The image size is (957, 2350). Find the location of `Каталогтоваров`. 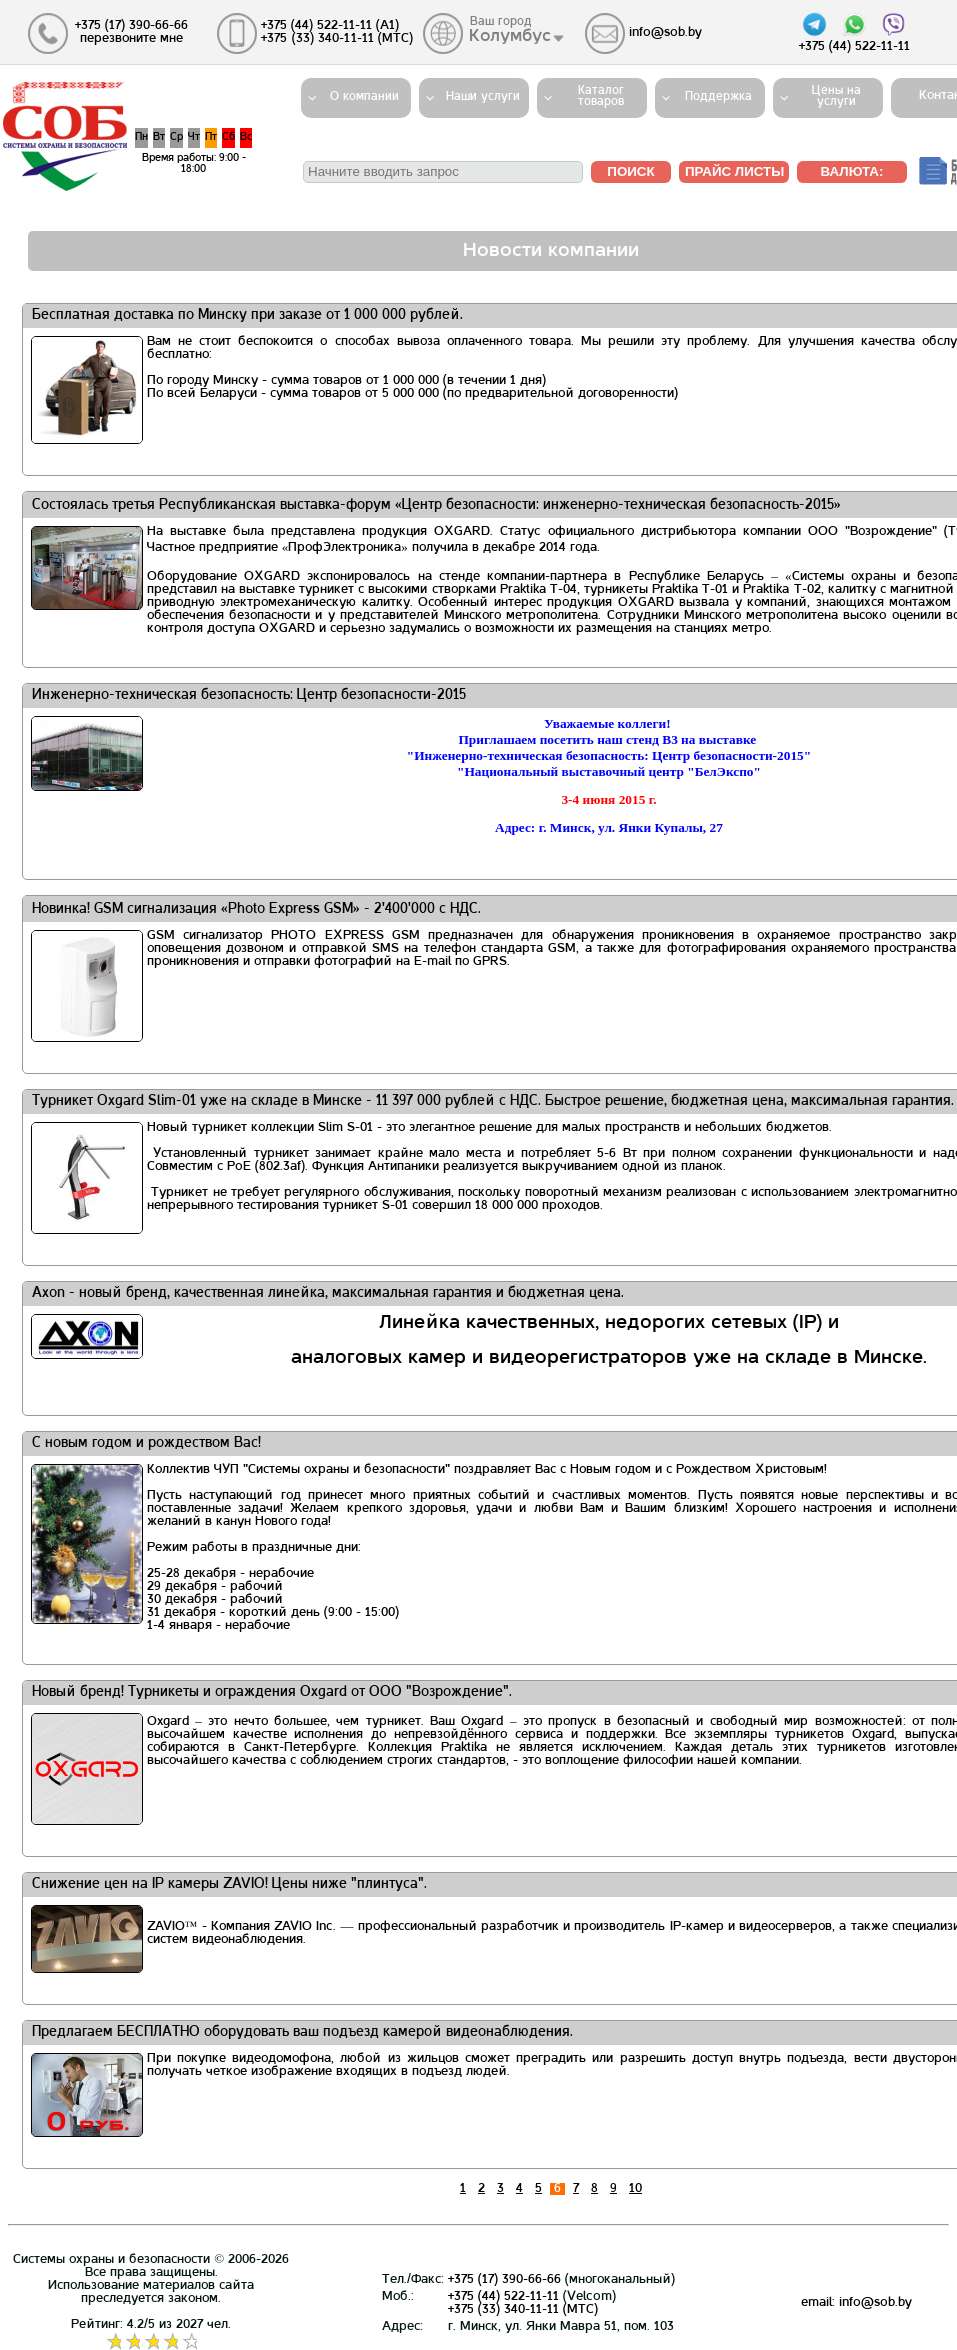

Каталогтоваров is located at coordinates (601, 96).